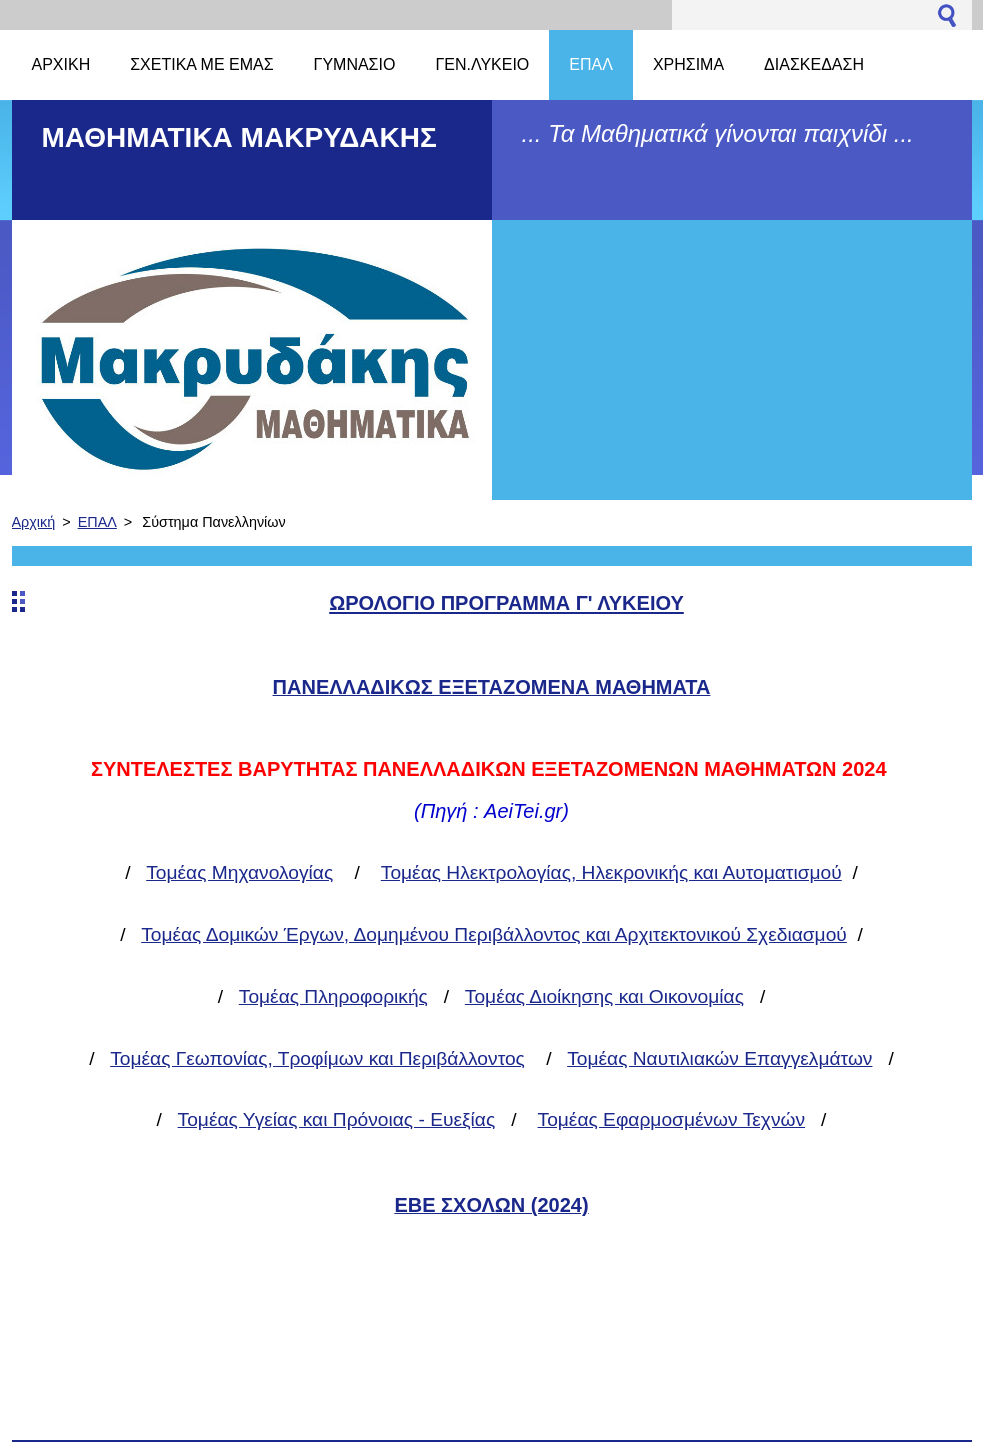 This screenshot has height=1442, width=983. What do you see at coordinates (604, 996) in the screenshot?
I see `Τομέας Διοίκησης και Οικονομίας` at bounding box center [604, 996].